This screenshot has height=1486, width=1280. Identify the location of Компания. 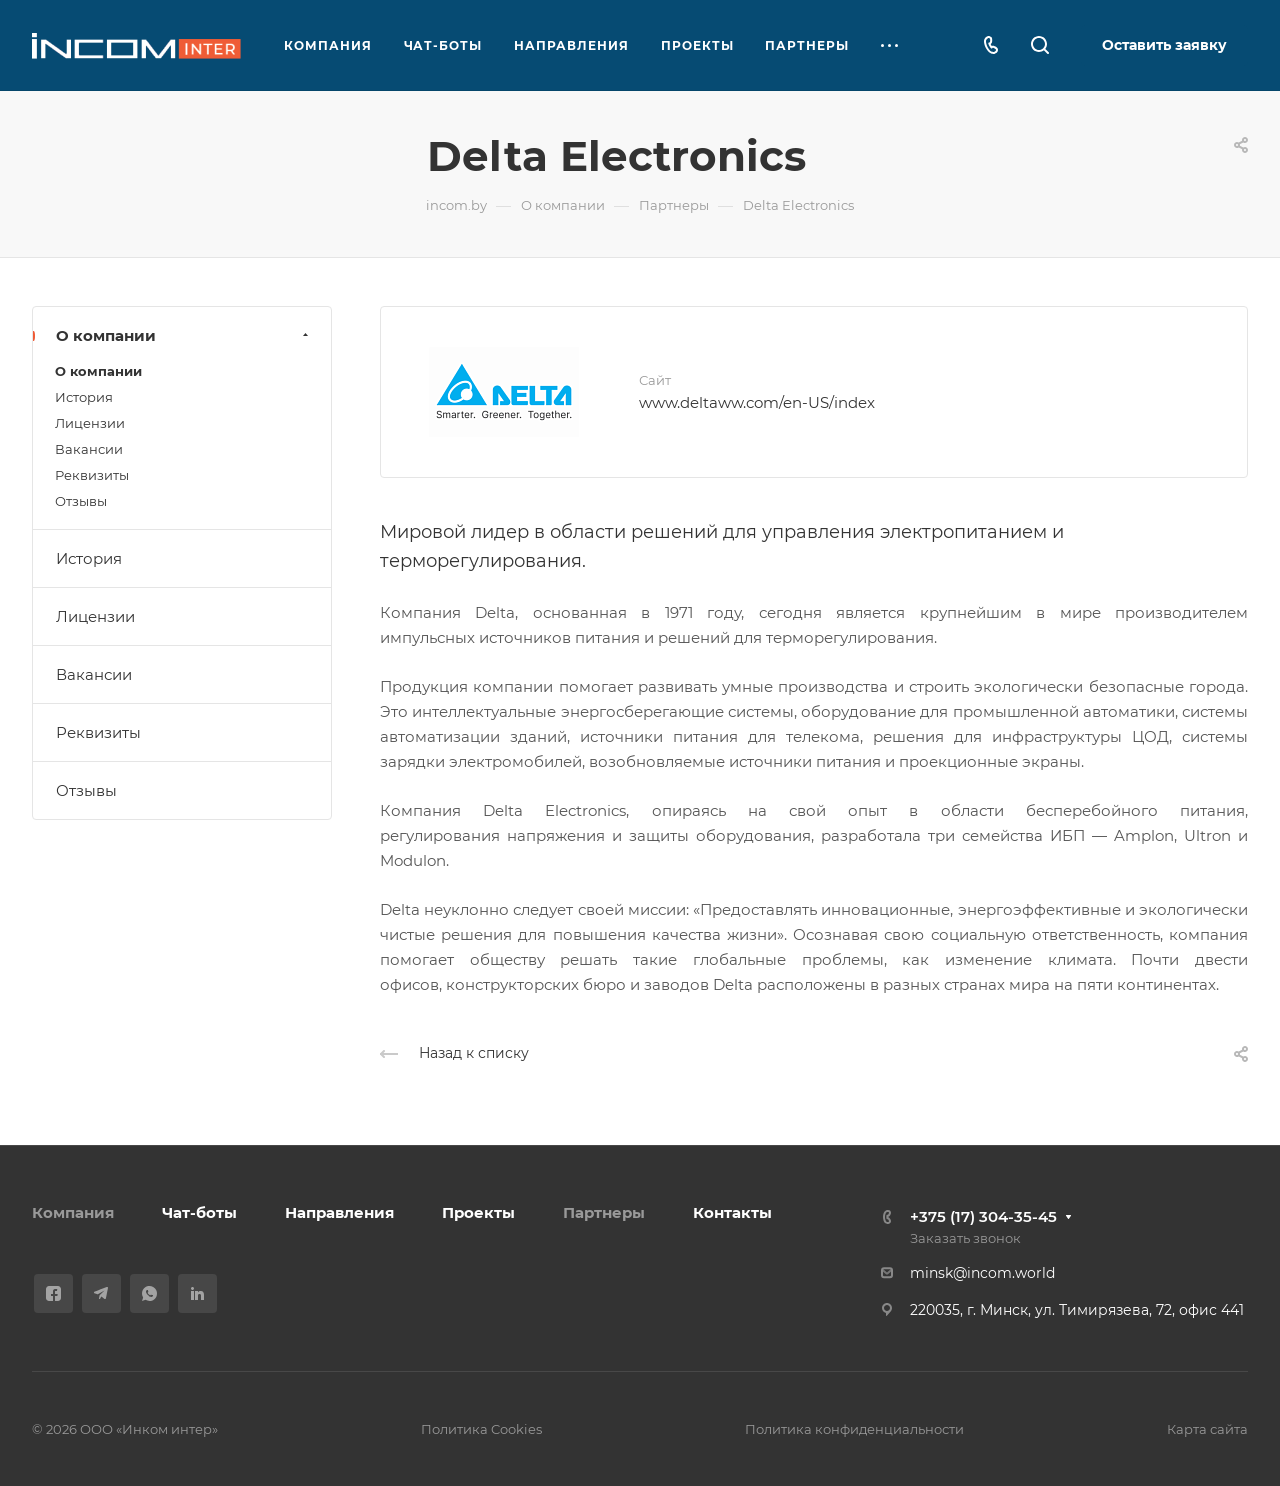
(73, 1212).